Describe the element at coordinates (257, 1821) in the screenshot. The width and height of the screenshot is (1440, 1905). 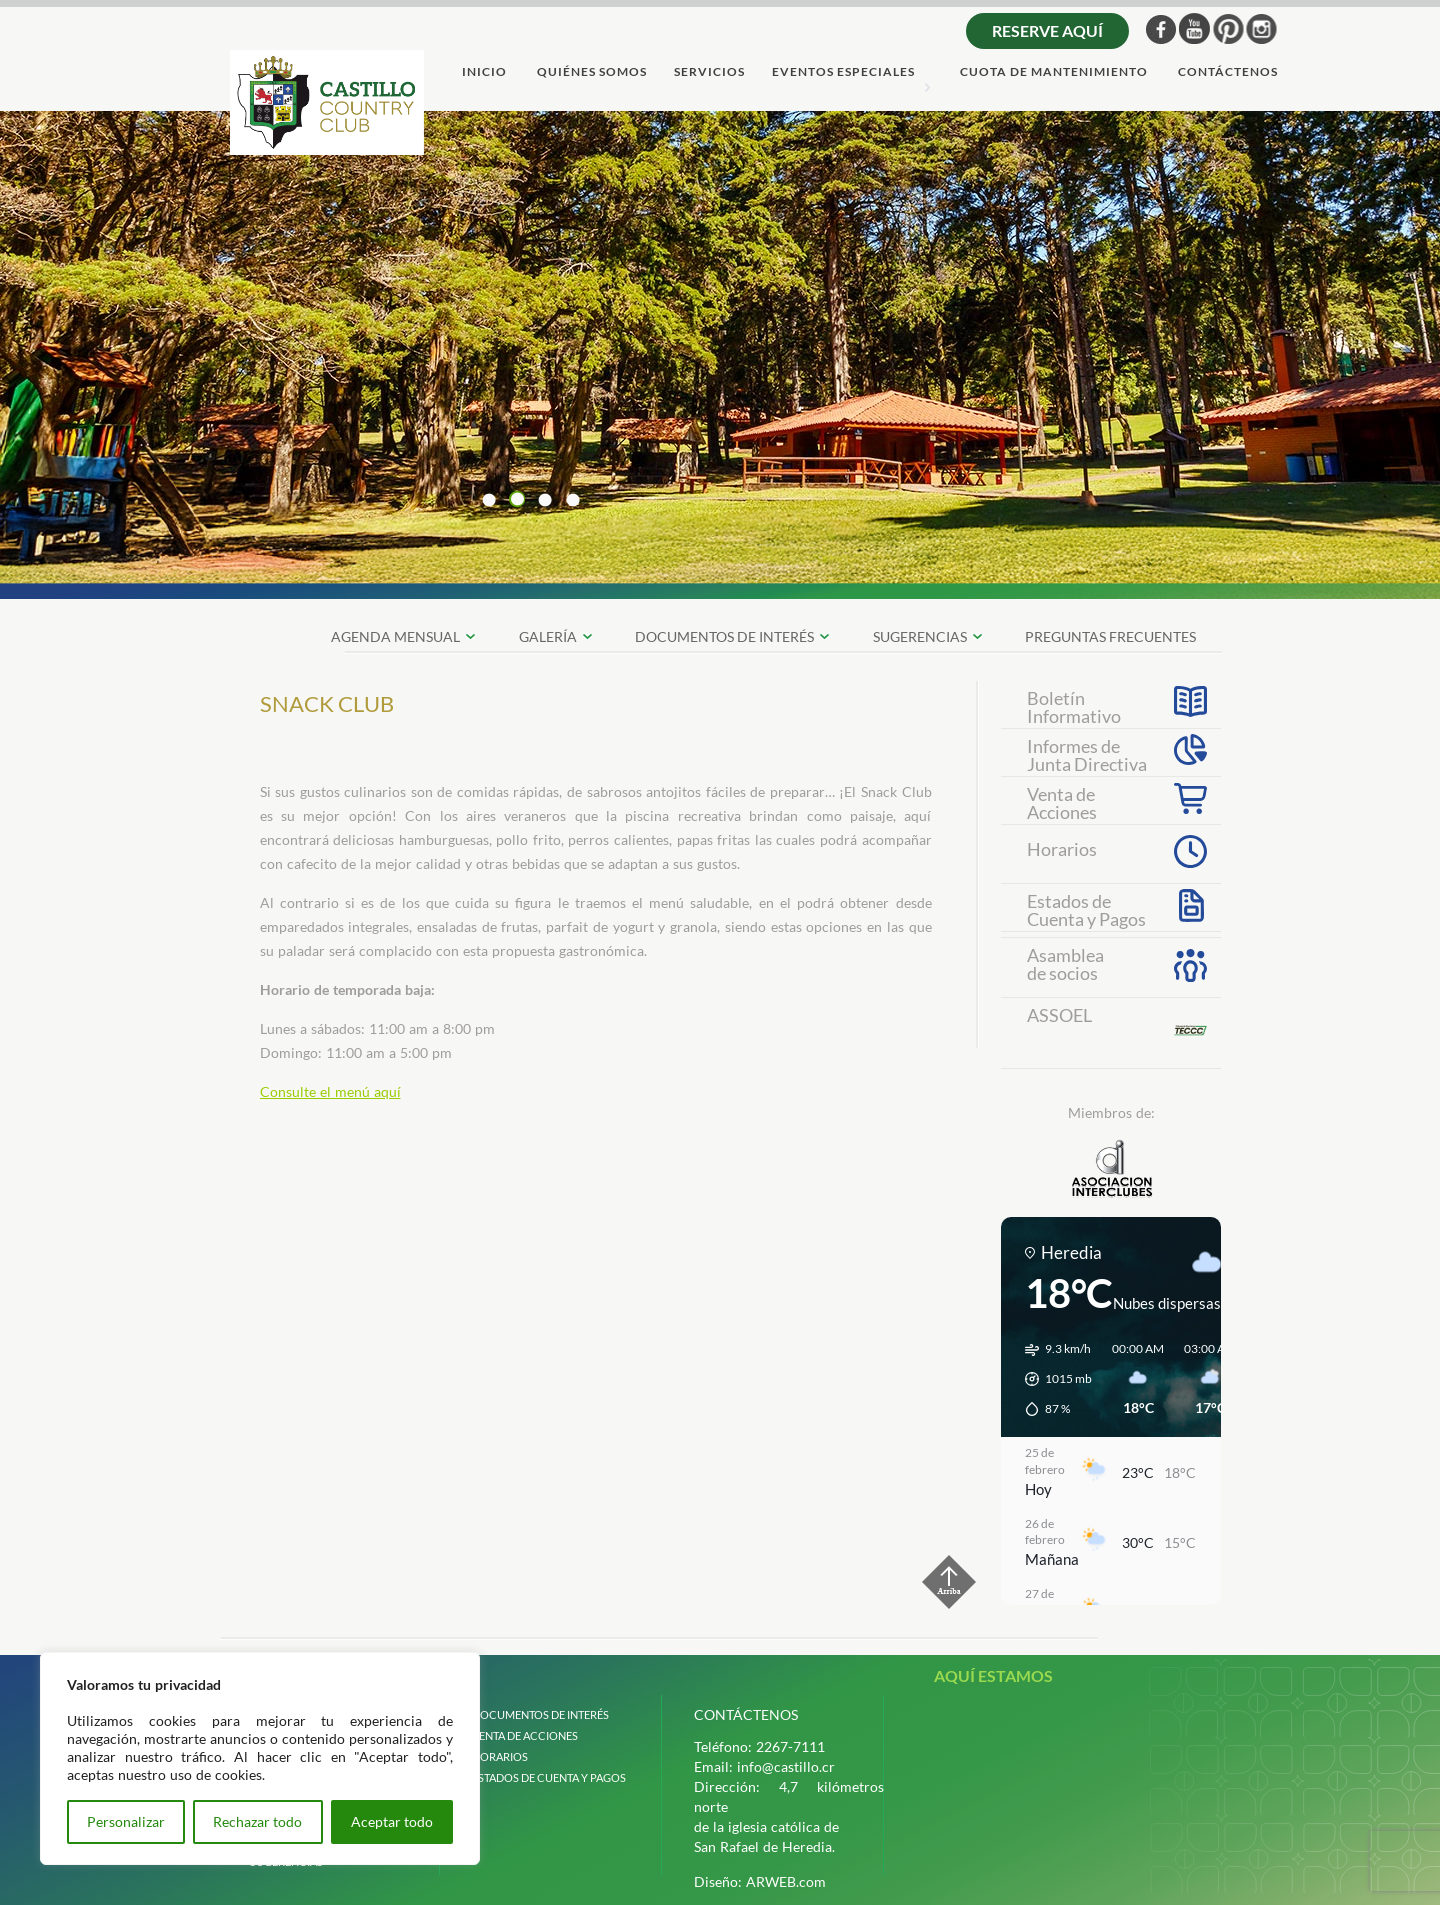
I see `Rechazar todo` at that location.